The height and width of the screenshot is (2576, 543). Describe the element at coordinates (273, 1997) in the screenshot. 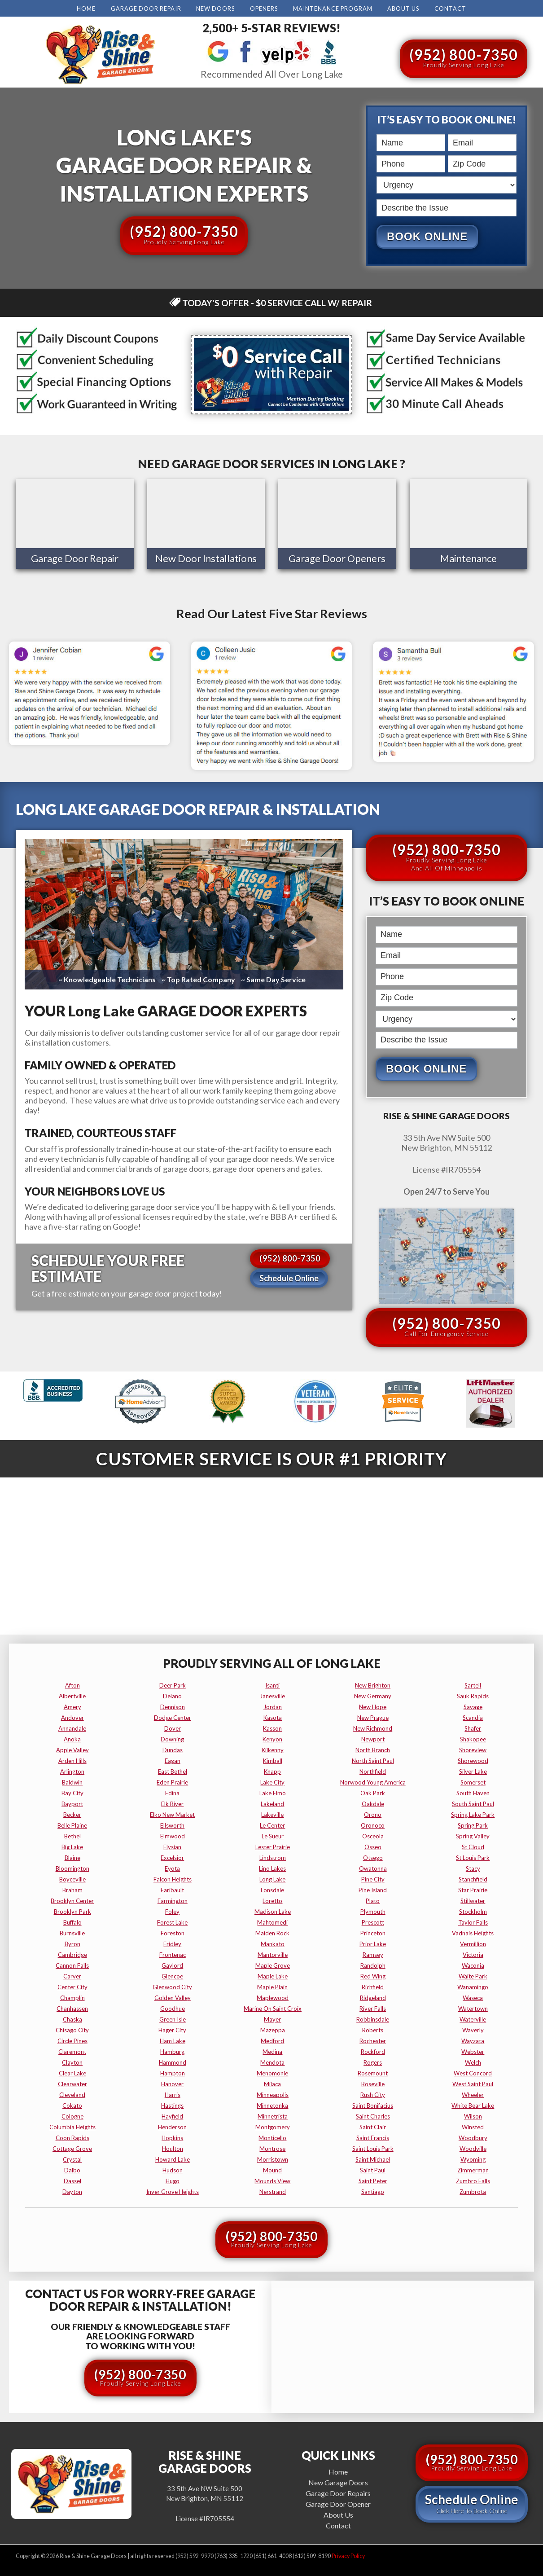

I see `maplewood` at that location.